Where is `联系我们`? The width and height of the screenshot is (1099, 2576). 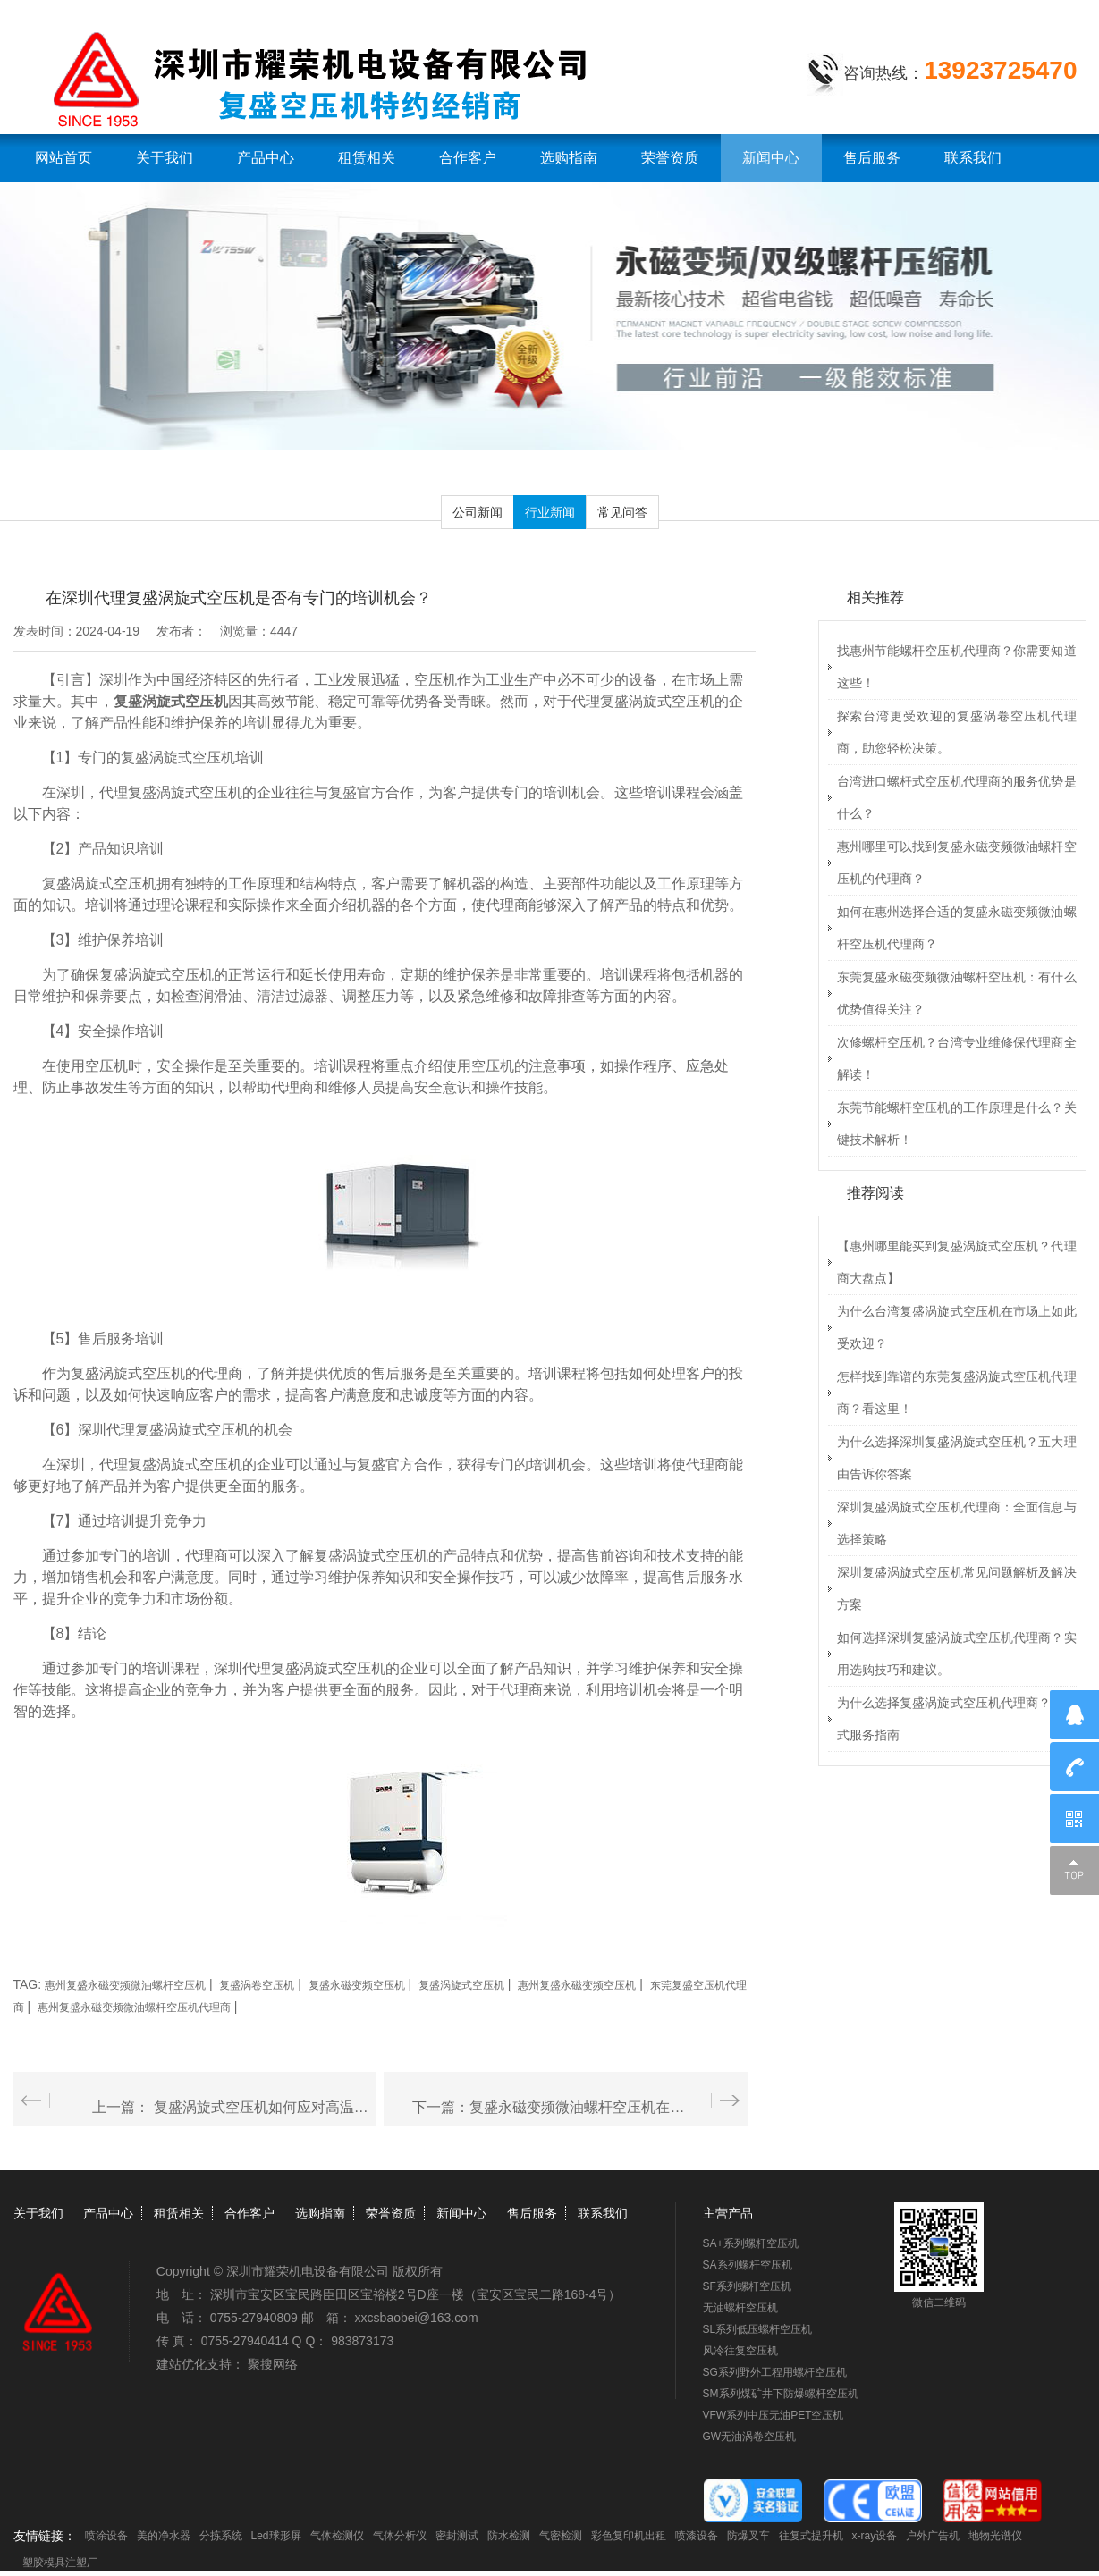
联系我们 is located at coordinates (973, 157).